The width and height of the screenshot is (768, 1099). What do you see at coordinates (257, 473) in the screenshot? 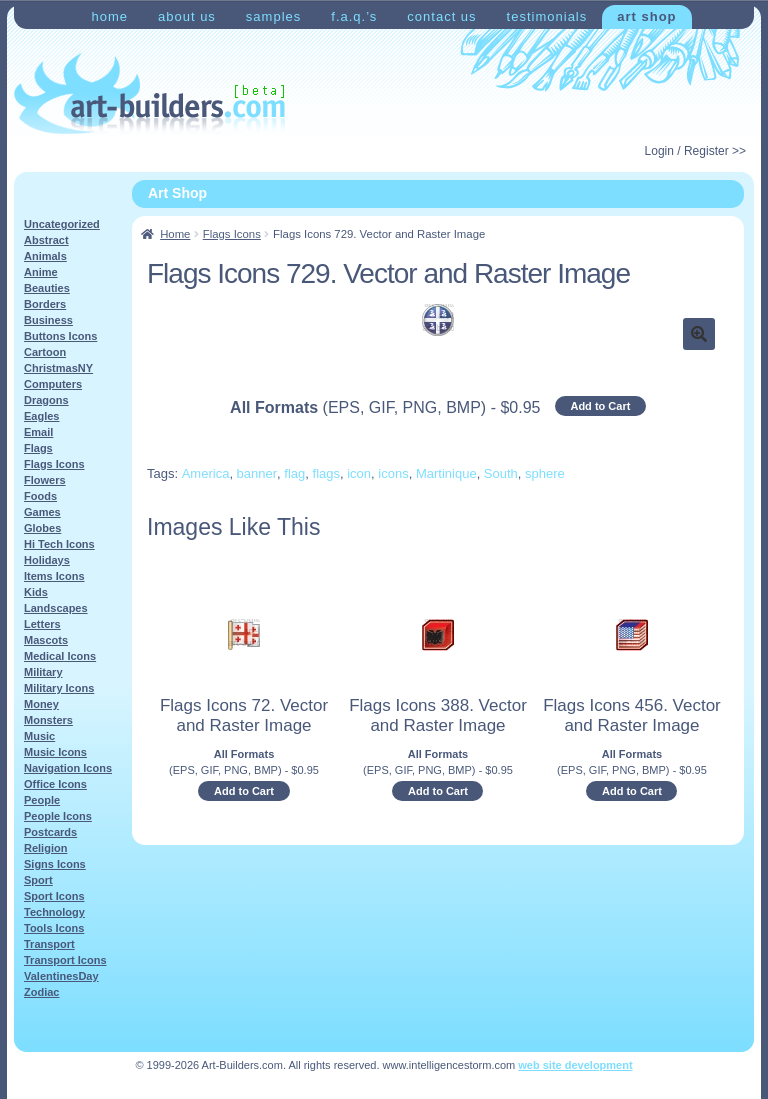
I see `banner` at bounding box center [257, 473].